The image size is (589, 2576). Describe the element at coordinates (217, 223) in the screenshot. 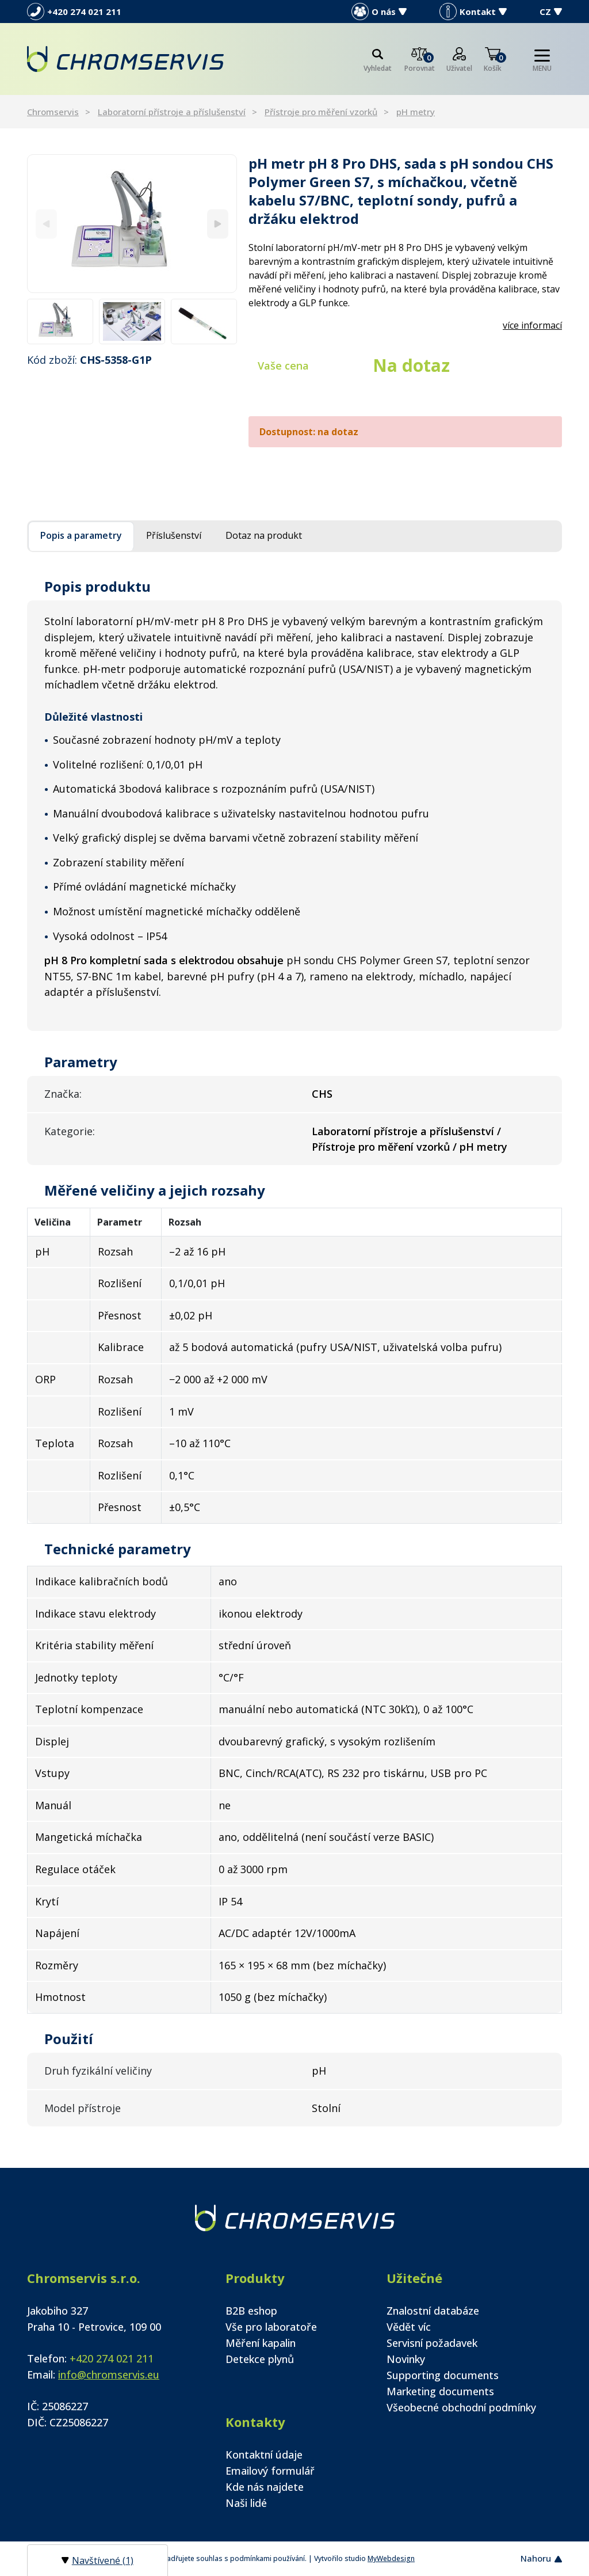

I see `[Next]` at that location.